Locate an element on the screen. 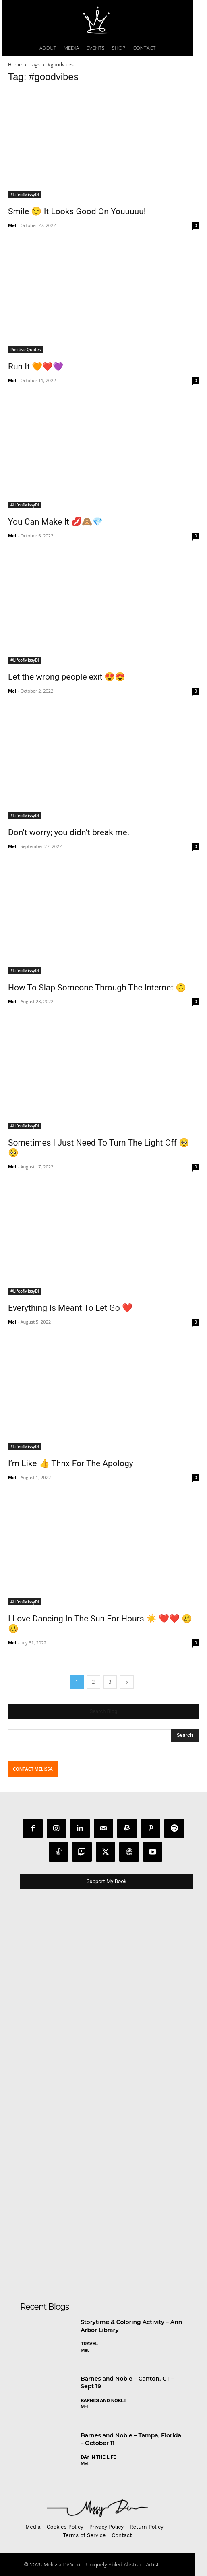  Storytime & Coloring Activity – Ann Arbor Library is located at coordinates (131, 2326).